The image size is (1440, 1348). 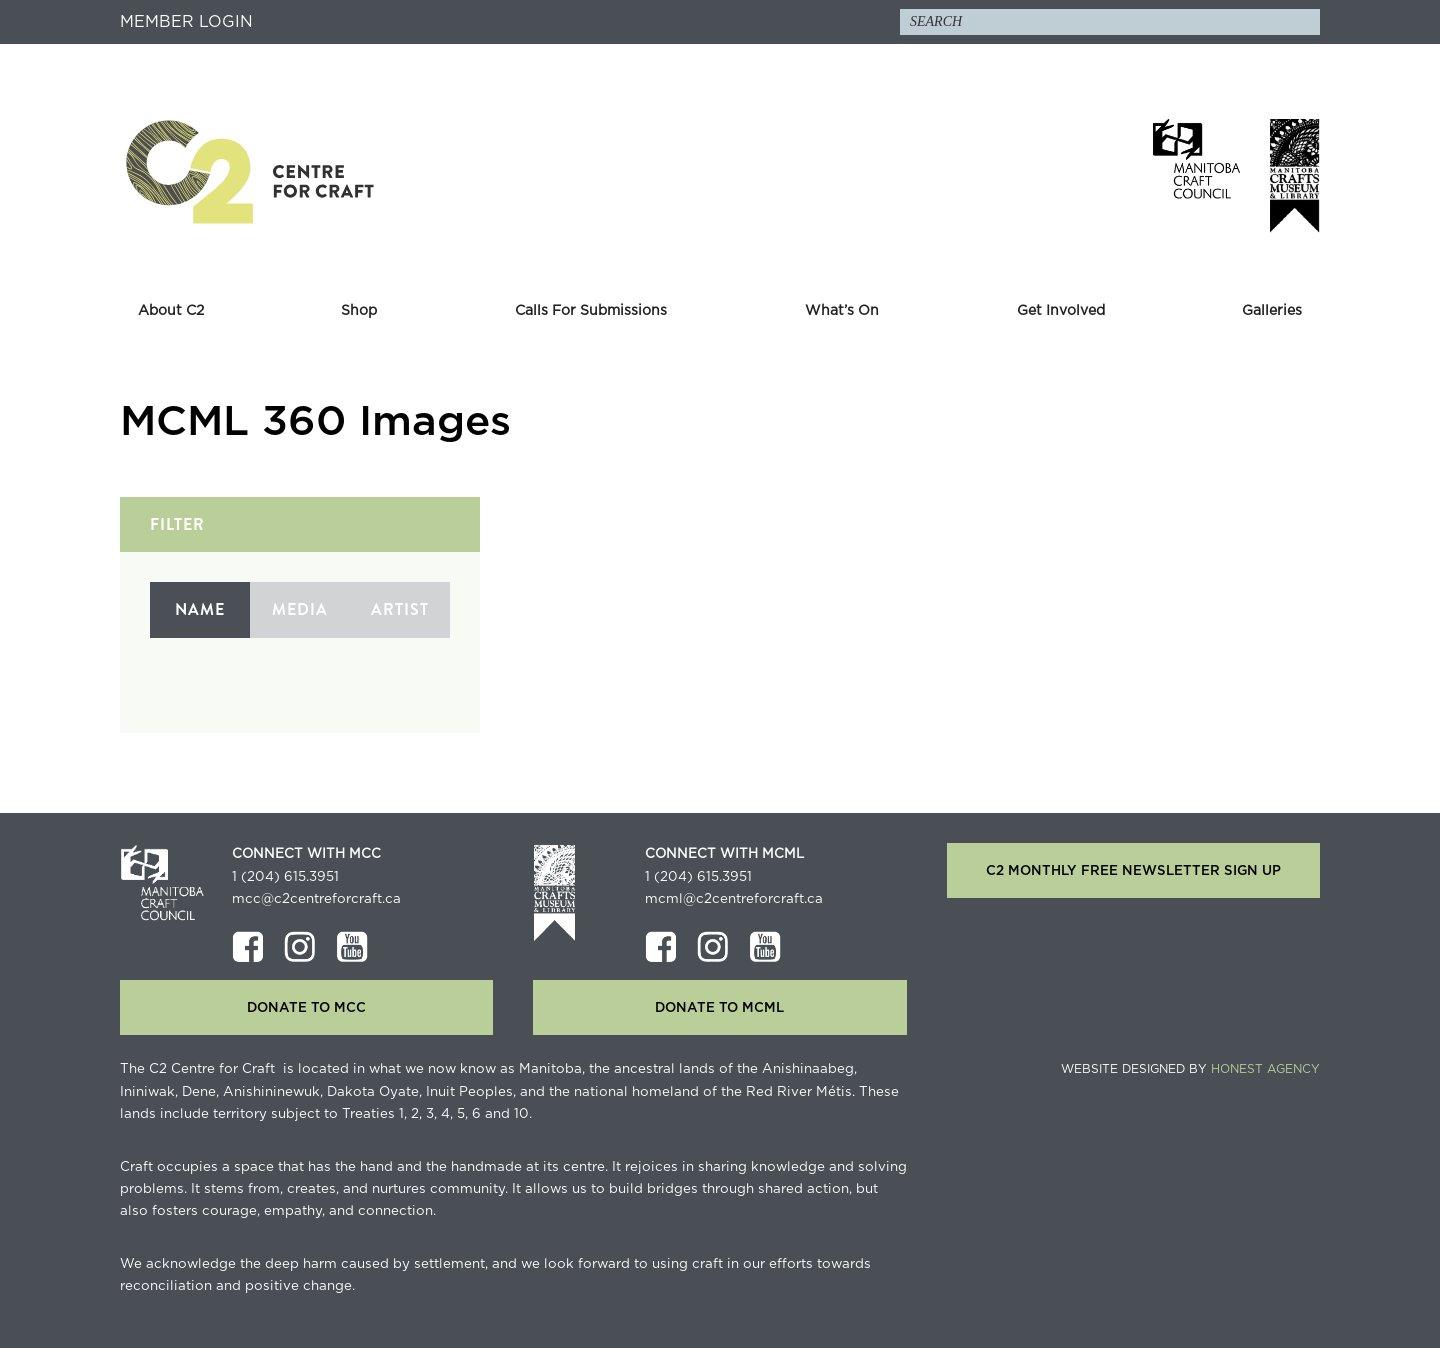 What do you see at coordinates (1272, 311) in the screenshot?
I see `Galleries` at bounding box center [1272, 311].